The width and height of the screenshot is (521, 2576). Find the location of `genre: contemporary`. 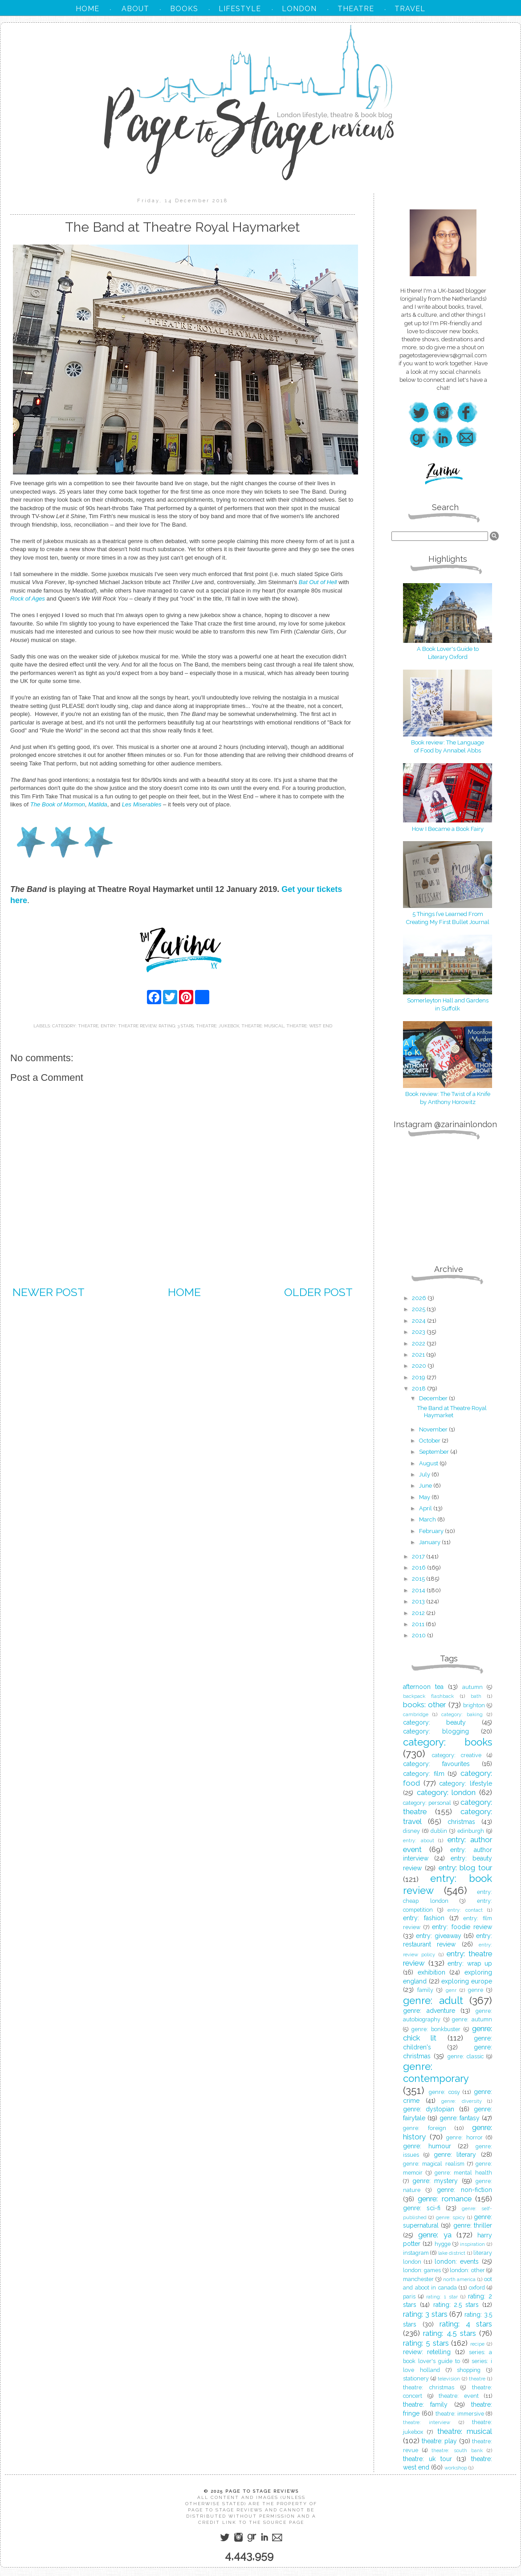

genre: contemporary is located at coordinates (436, 2072).